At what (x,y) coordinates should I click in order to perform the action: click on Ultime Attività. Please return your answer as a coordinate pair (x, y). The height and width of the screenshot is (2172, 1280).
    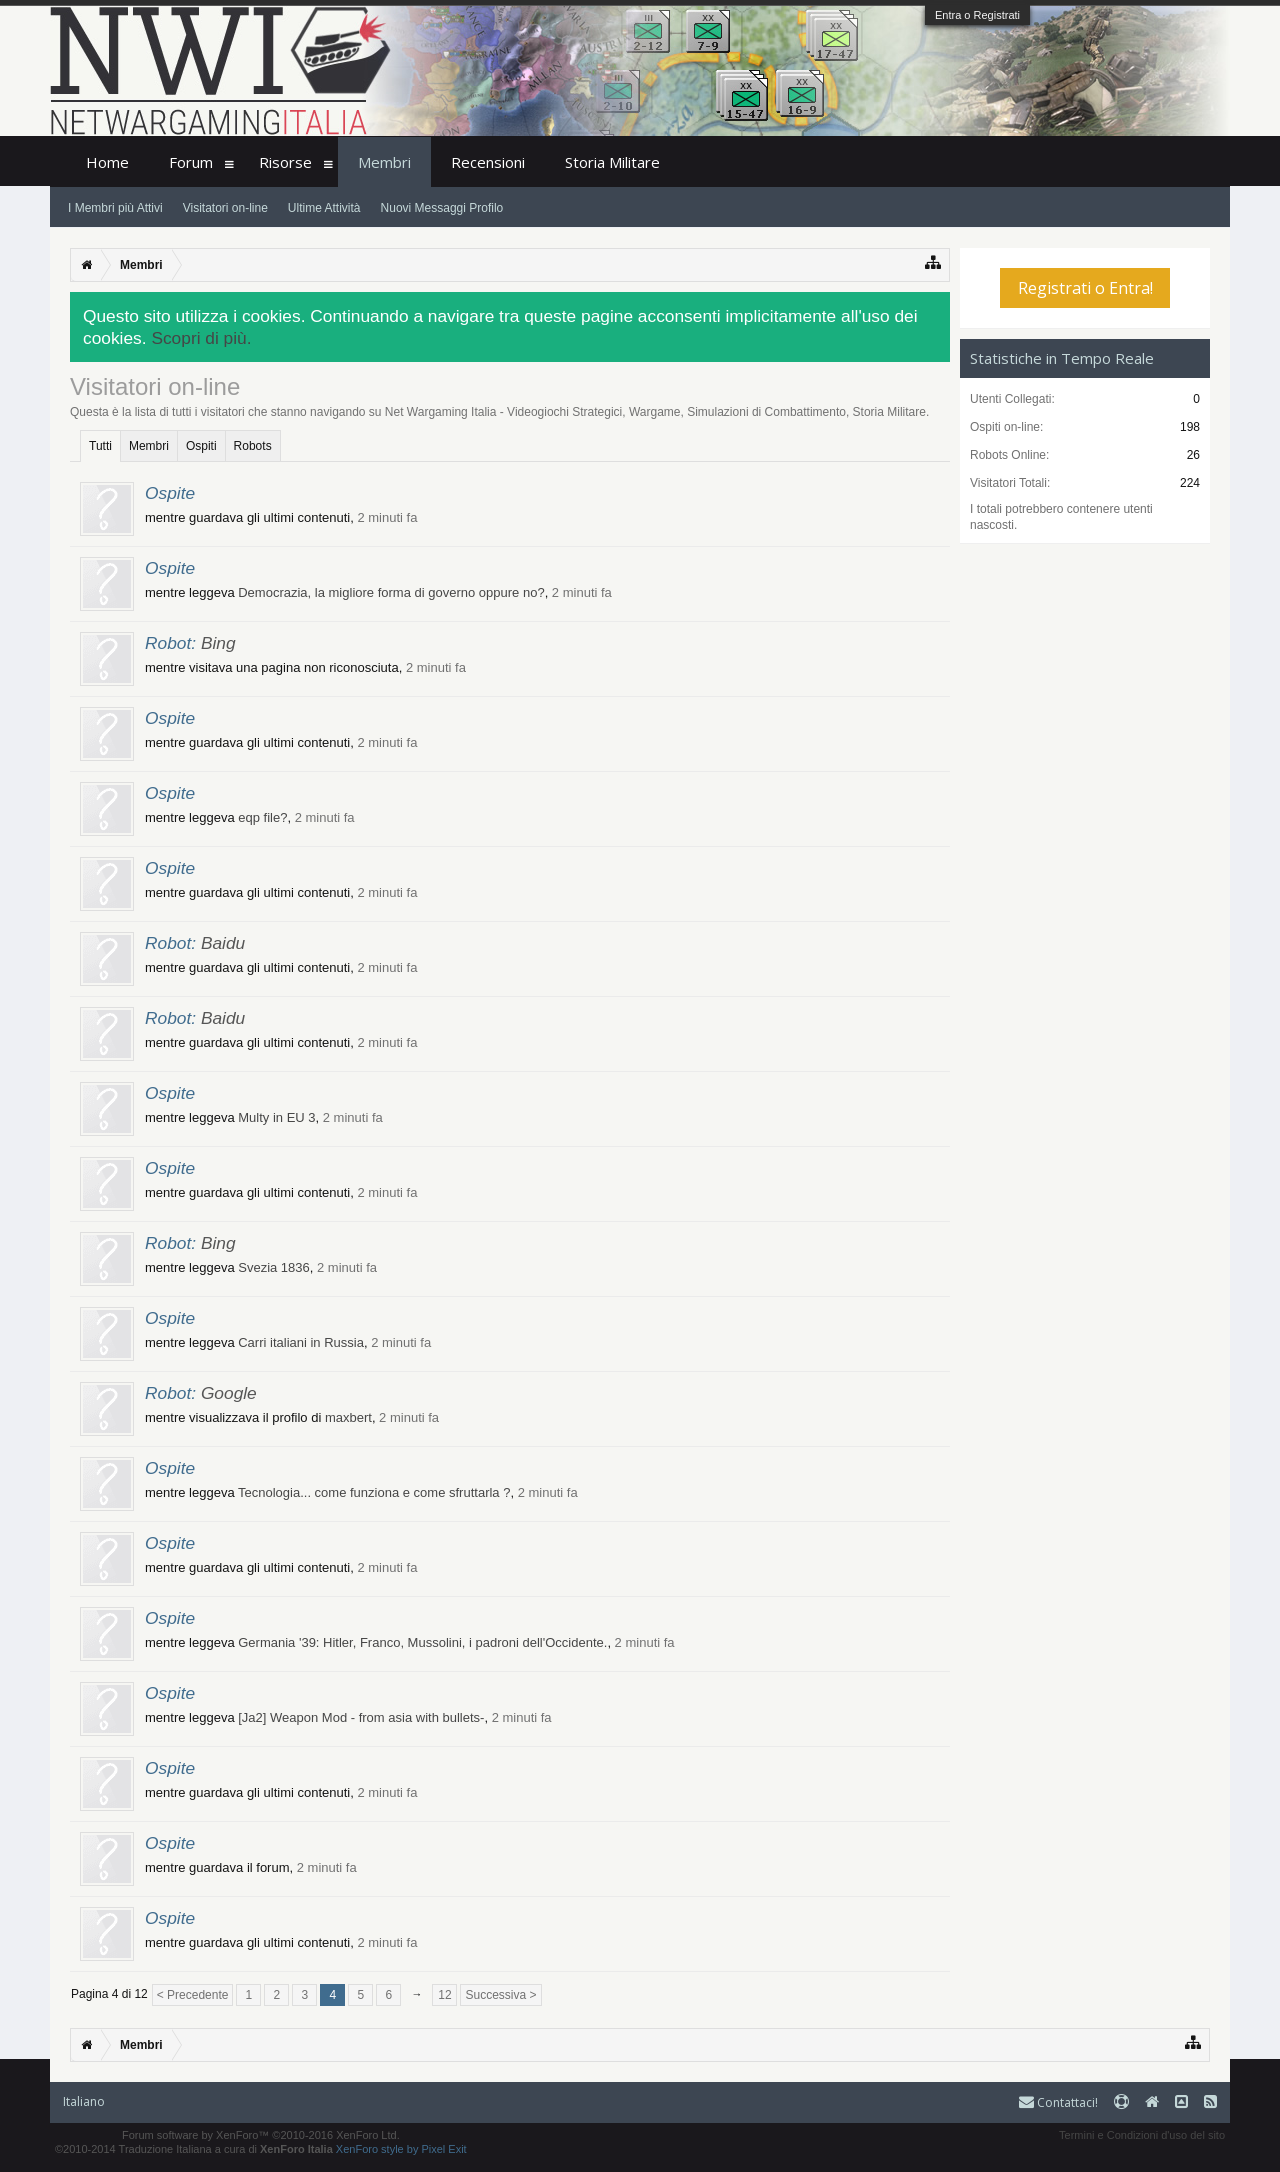
    Looking at the image, I should click on (324, 208).